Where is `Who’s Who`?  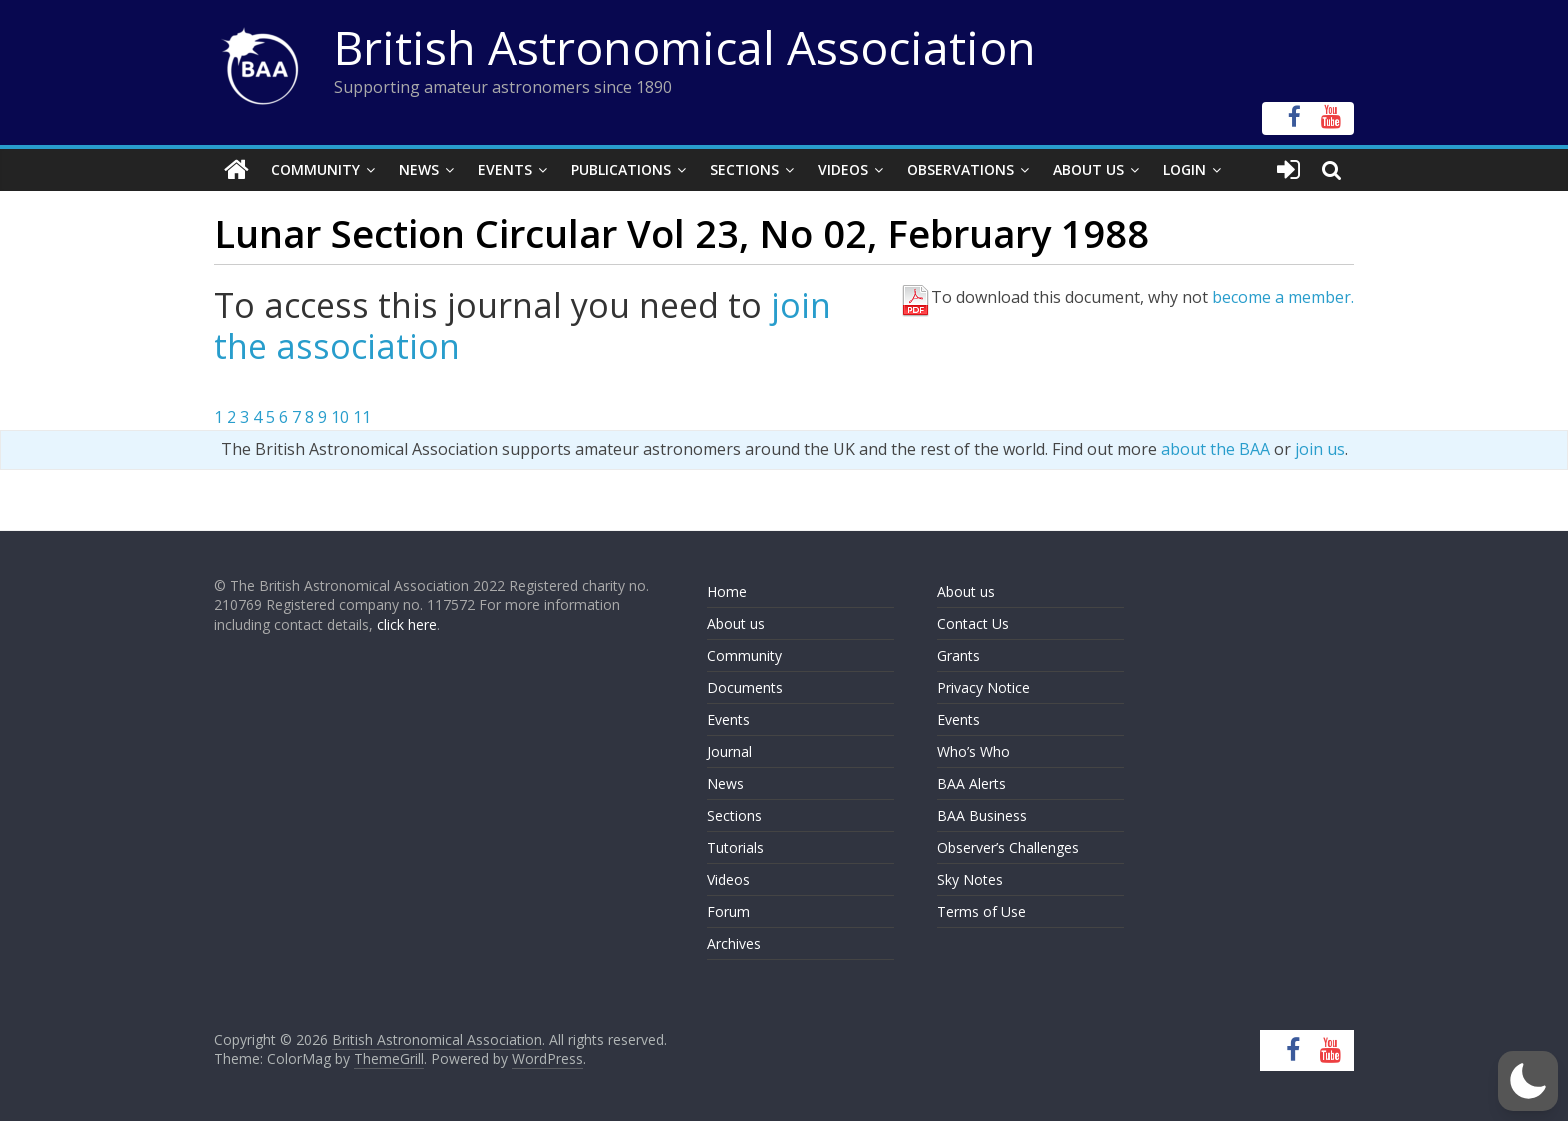 Who’s Who is located at coordinates (973, 751).